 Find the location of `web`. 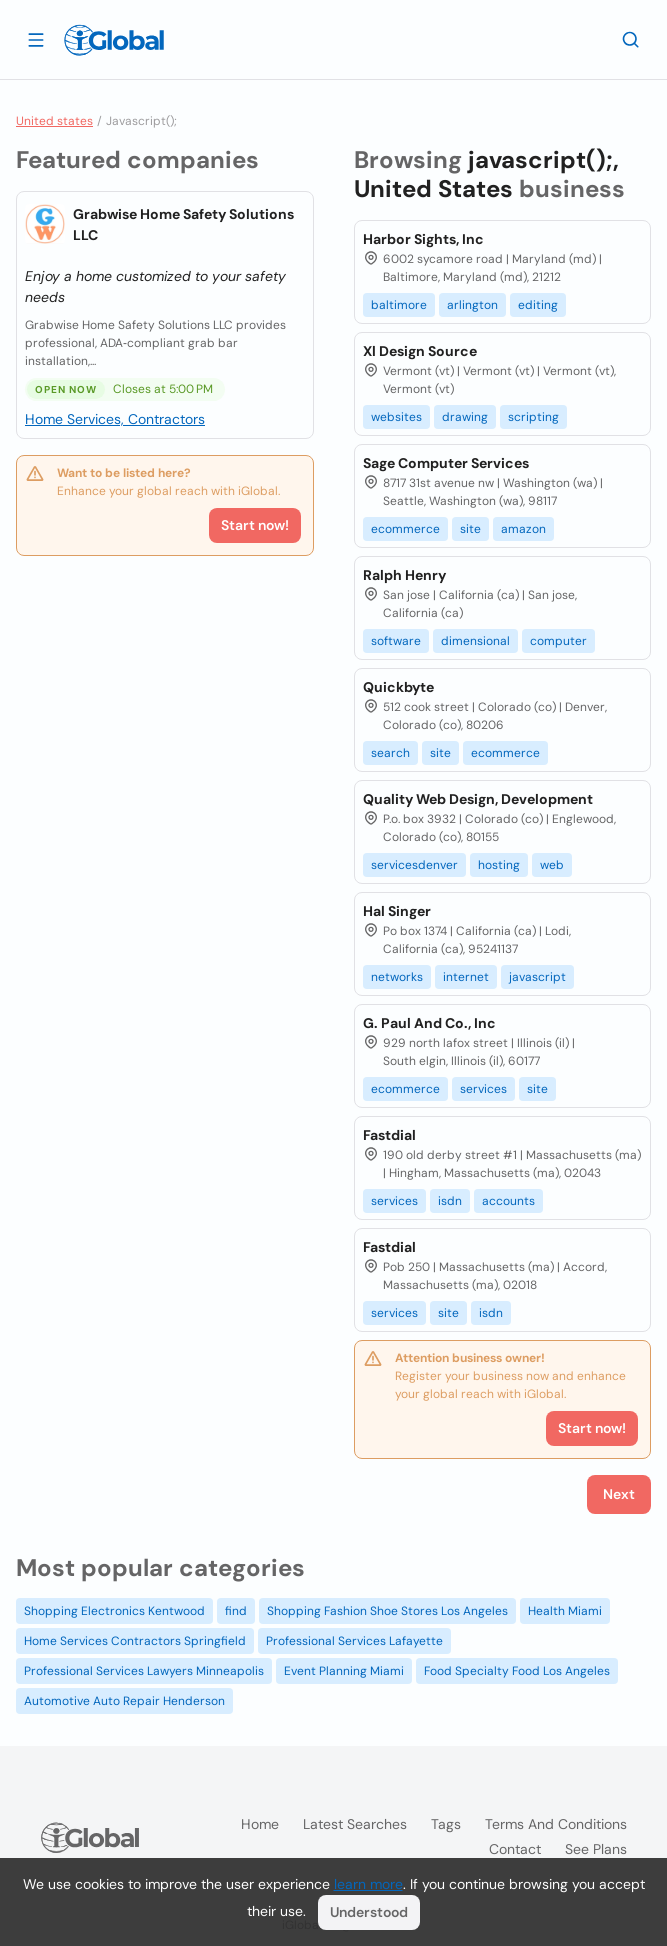

web is located at coordinates (552, 865).